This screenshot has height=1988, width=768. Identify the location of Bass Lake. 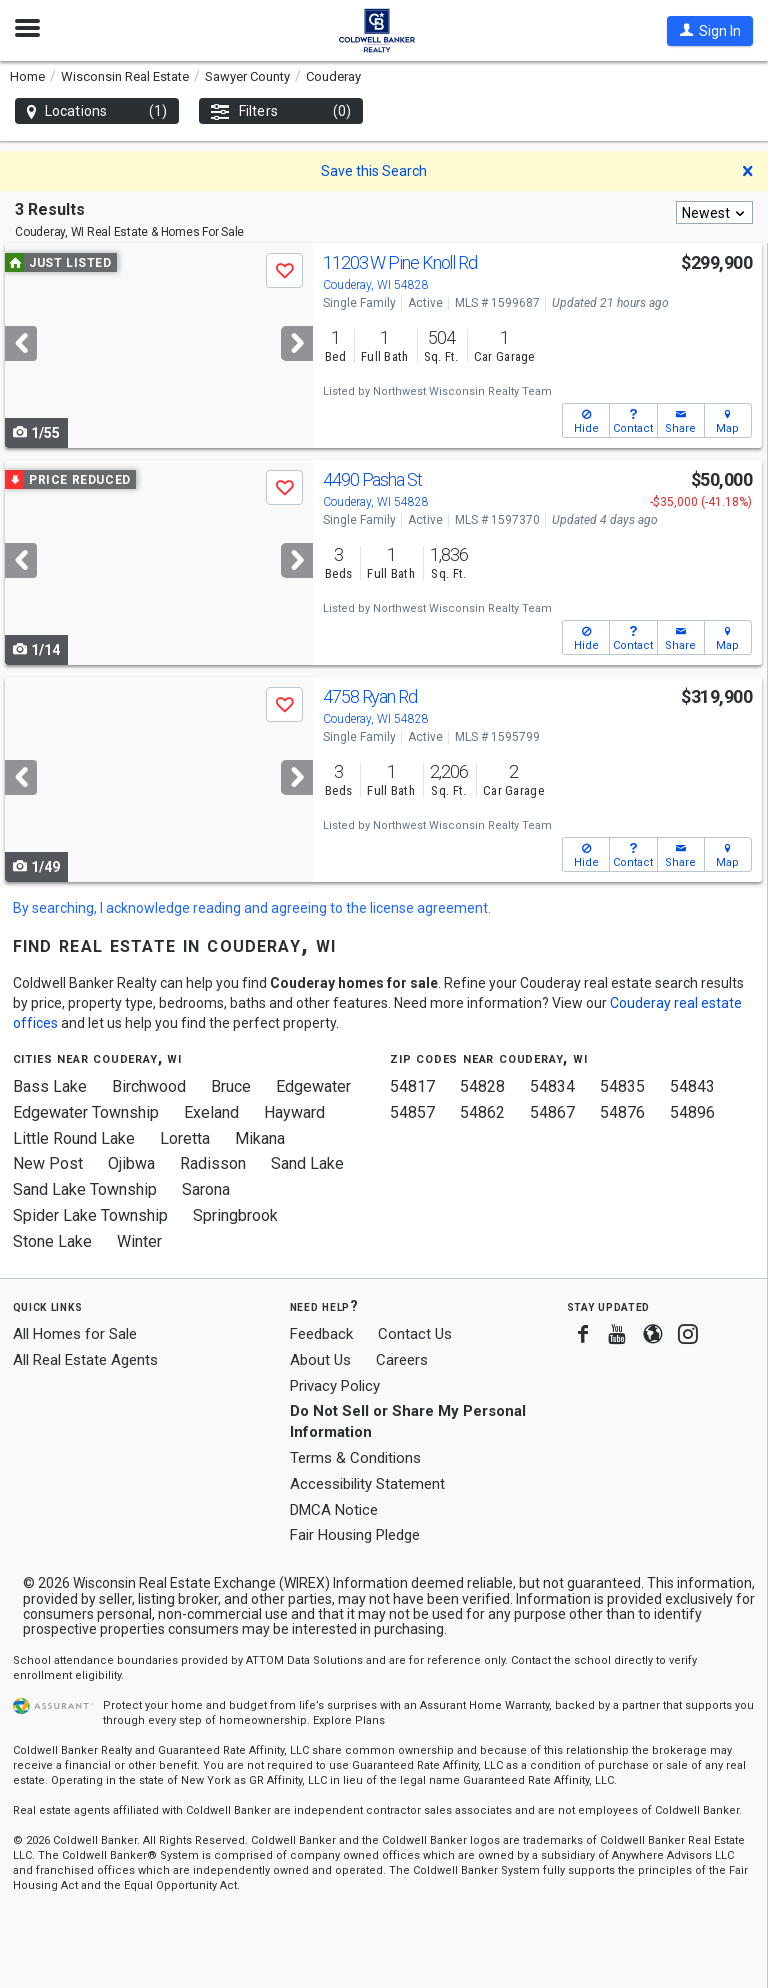
(50, 1086).